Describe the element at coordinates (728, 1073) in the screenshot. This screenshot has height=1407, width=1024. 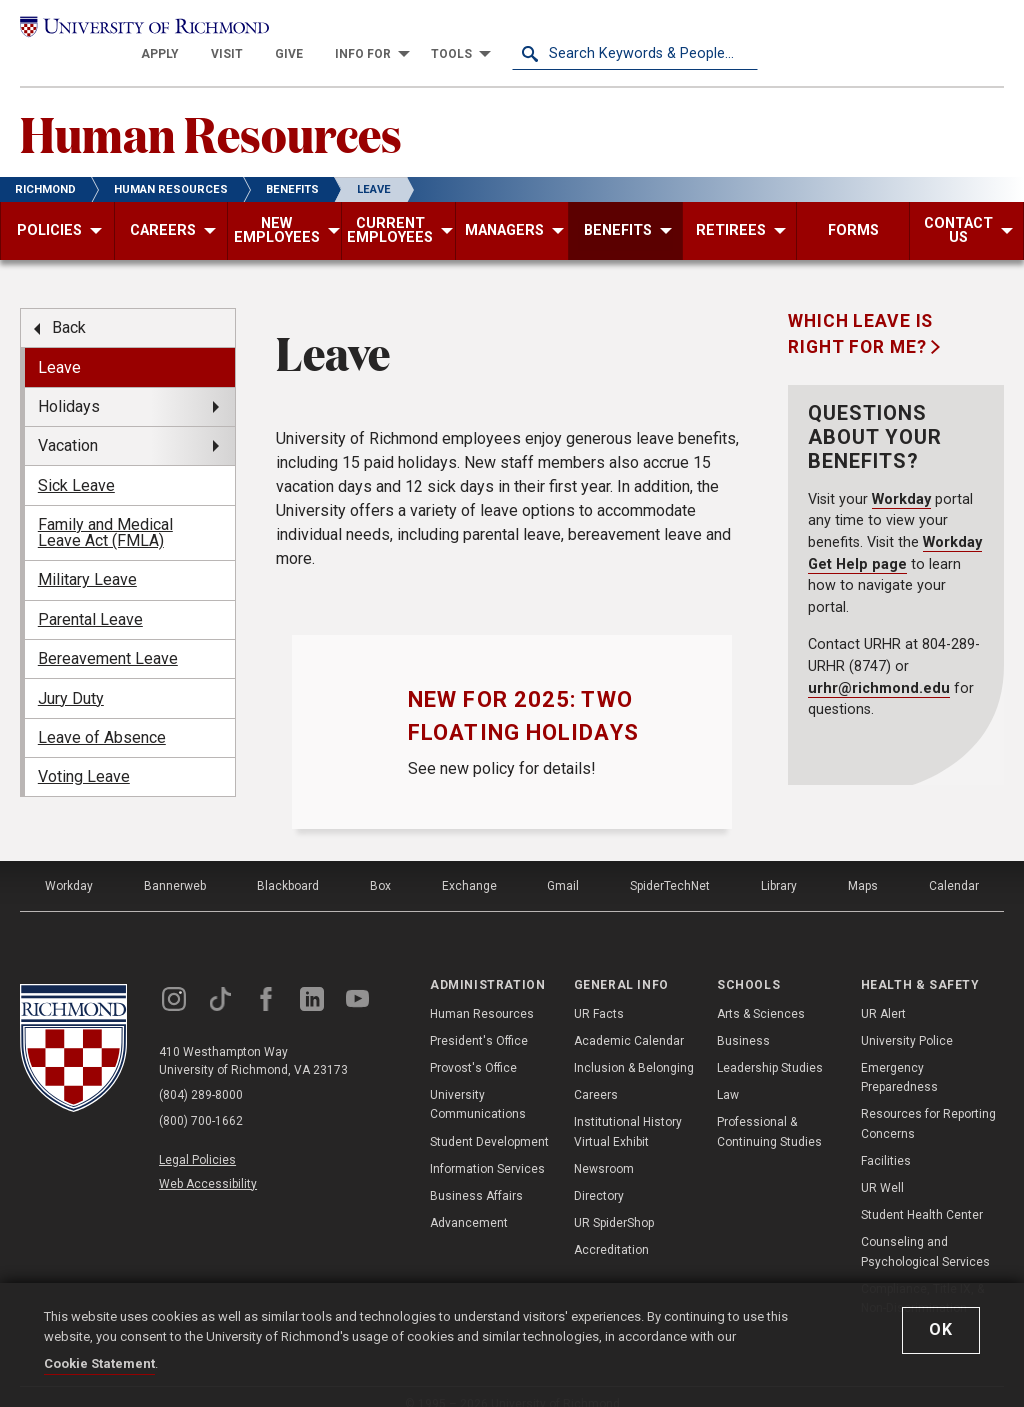
I see `Law` at that location.